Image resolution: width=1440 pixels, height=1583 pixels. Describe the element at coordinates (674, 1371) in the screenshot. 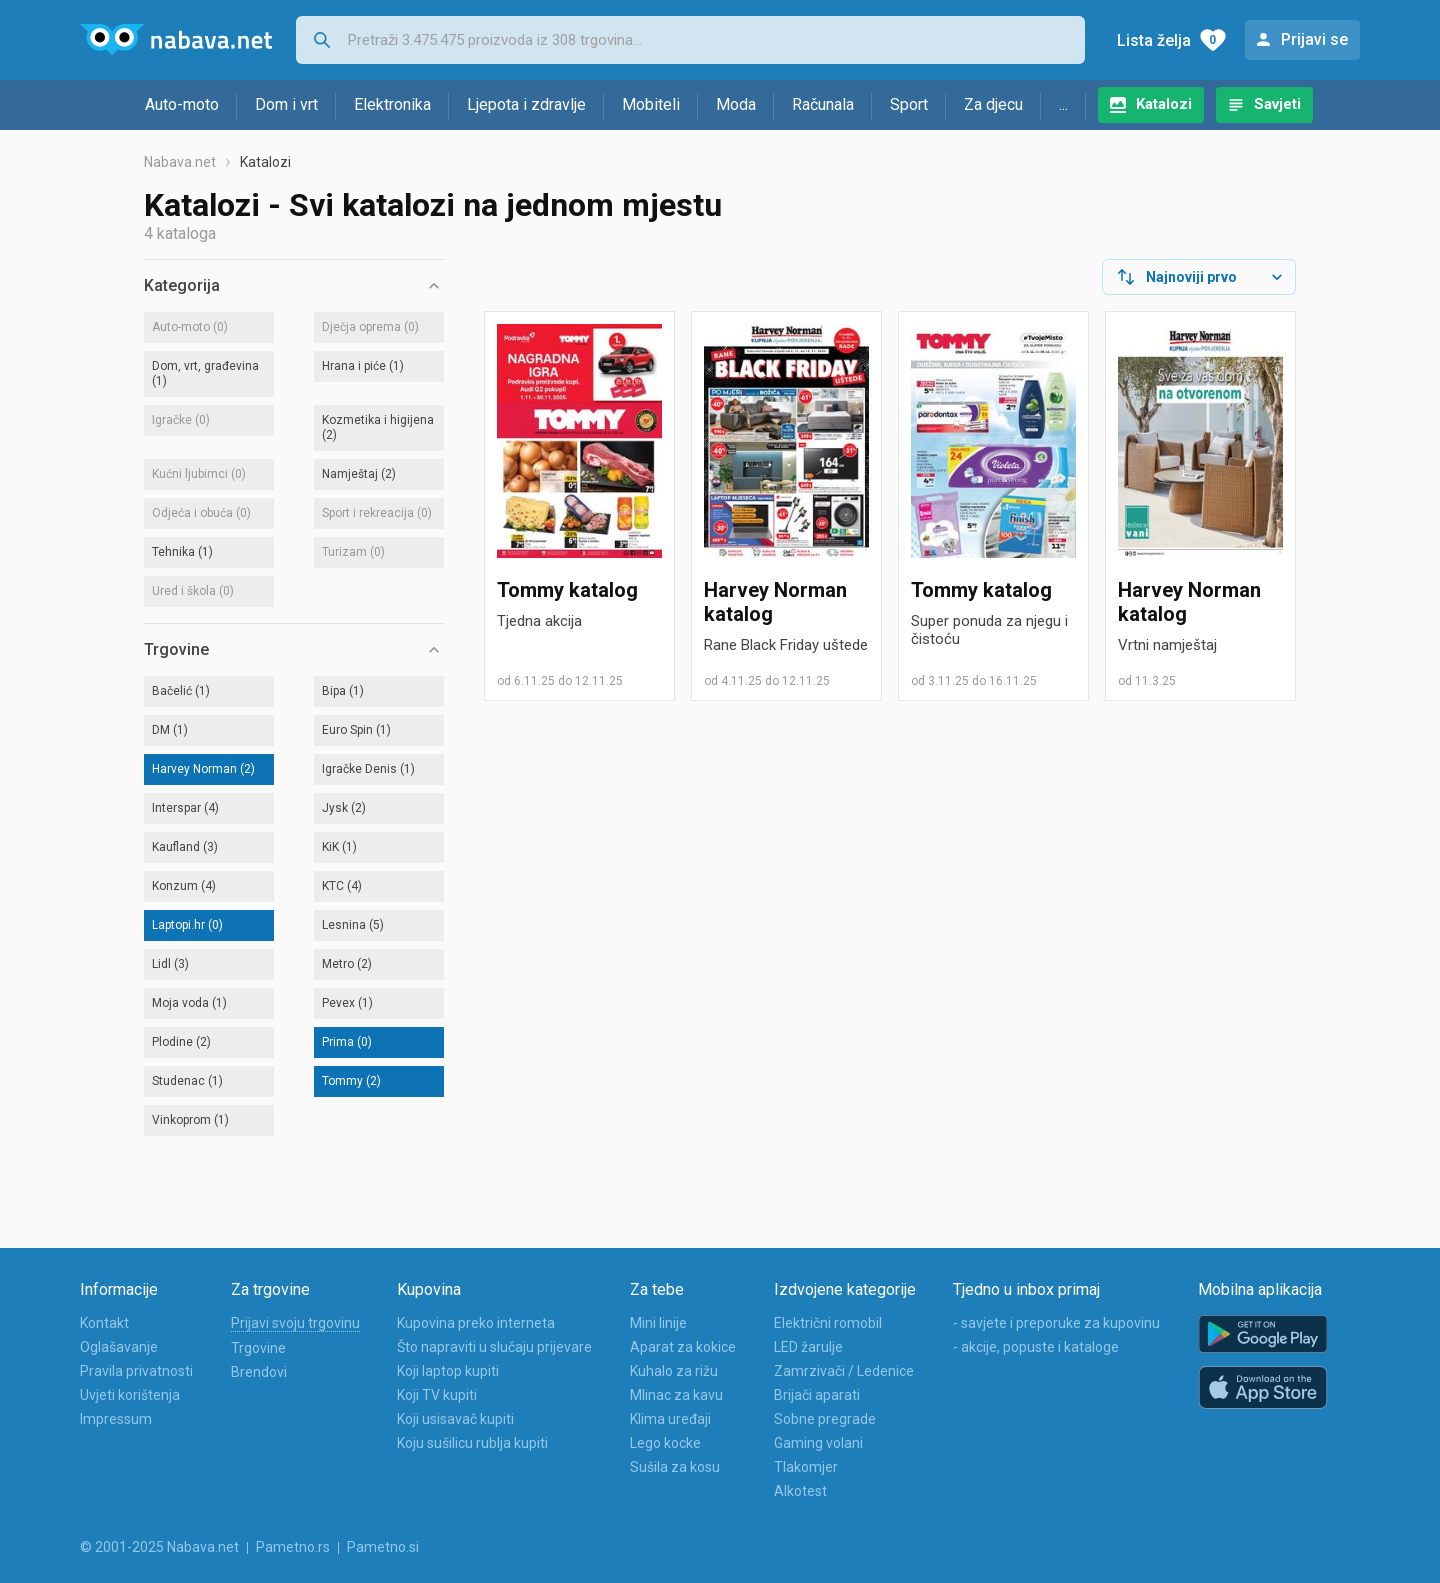

I see `Kuhalo za rižu` at that location.